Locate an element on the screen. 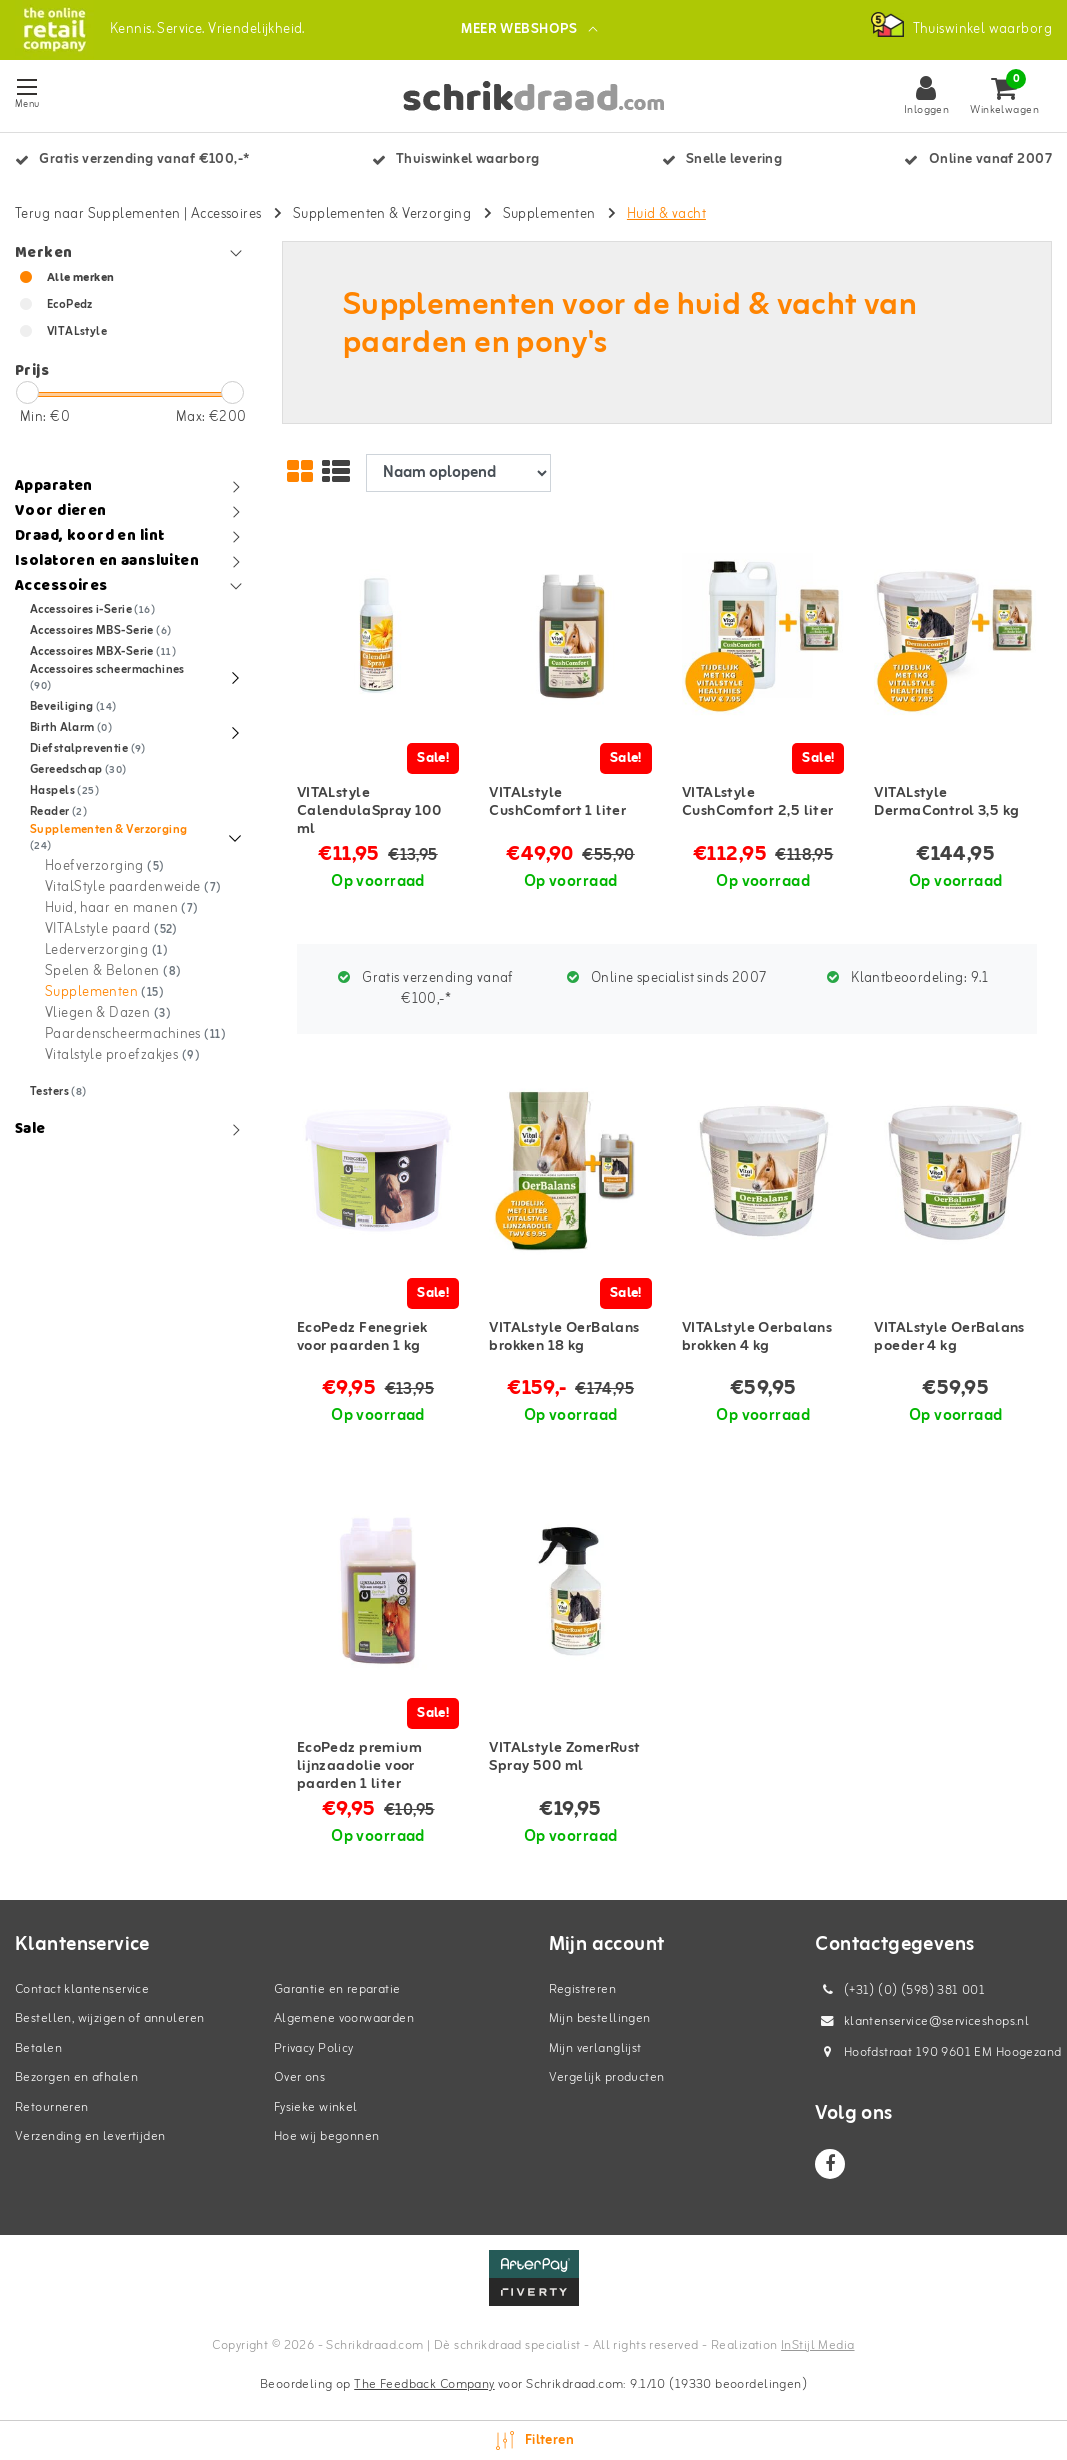  Garantie en reparatie is located at coordinates (337, 1989).